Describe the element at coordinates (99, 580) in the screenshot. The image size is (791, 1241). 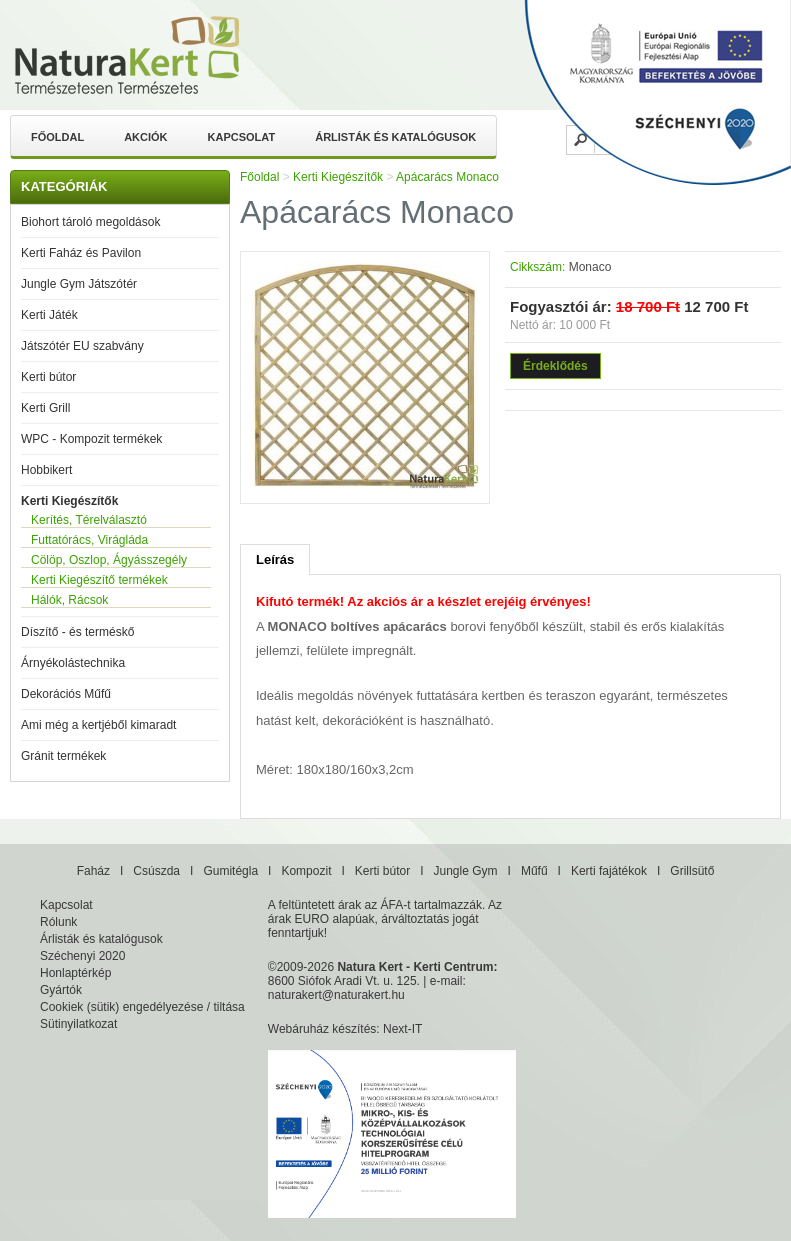
I see `Kerti Kiegészítő termékek` at that location.